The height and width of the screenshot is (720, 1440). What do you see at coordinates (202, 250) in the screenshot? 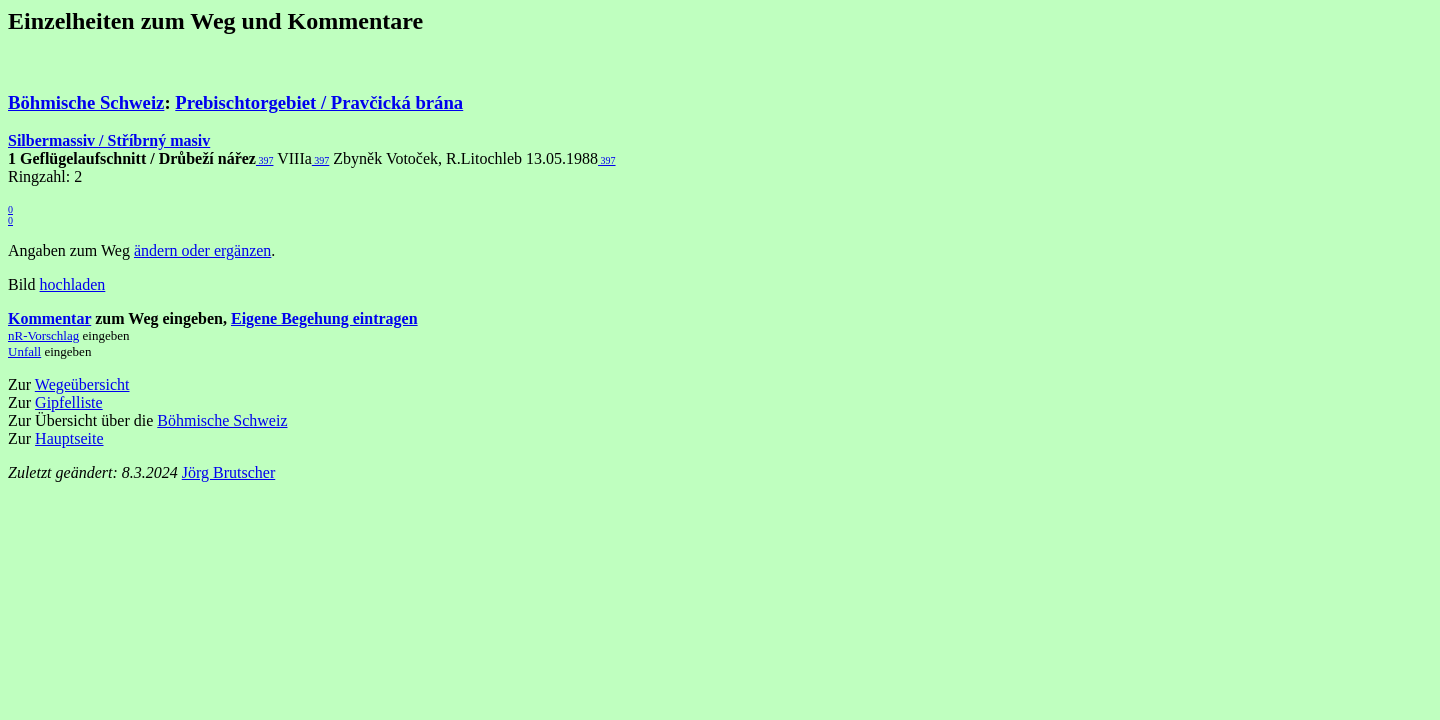
I see `ändern oder ergänzen` at bounding box center [202, 250].